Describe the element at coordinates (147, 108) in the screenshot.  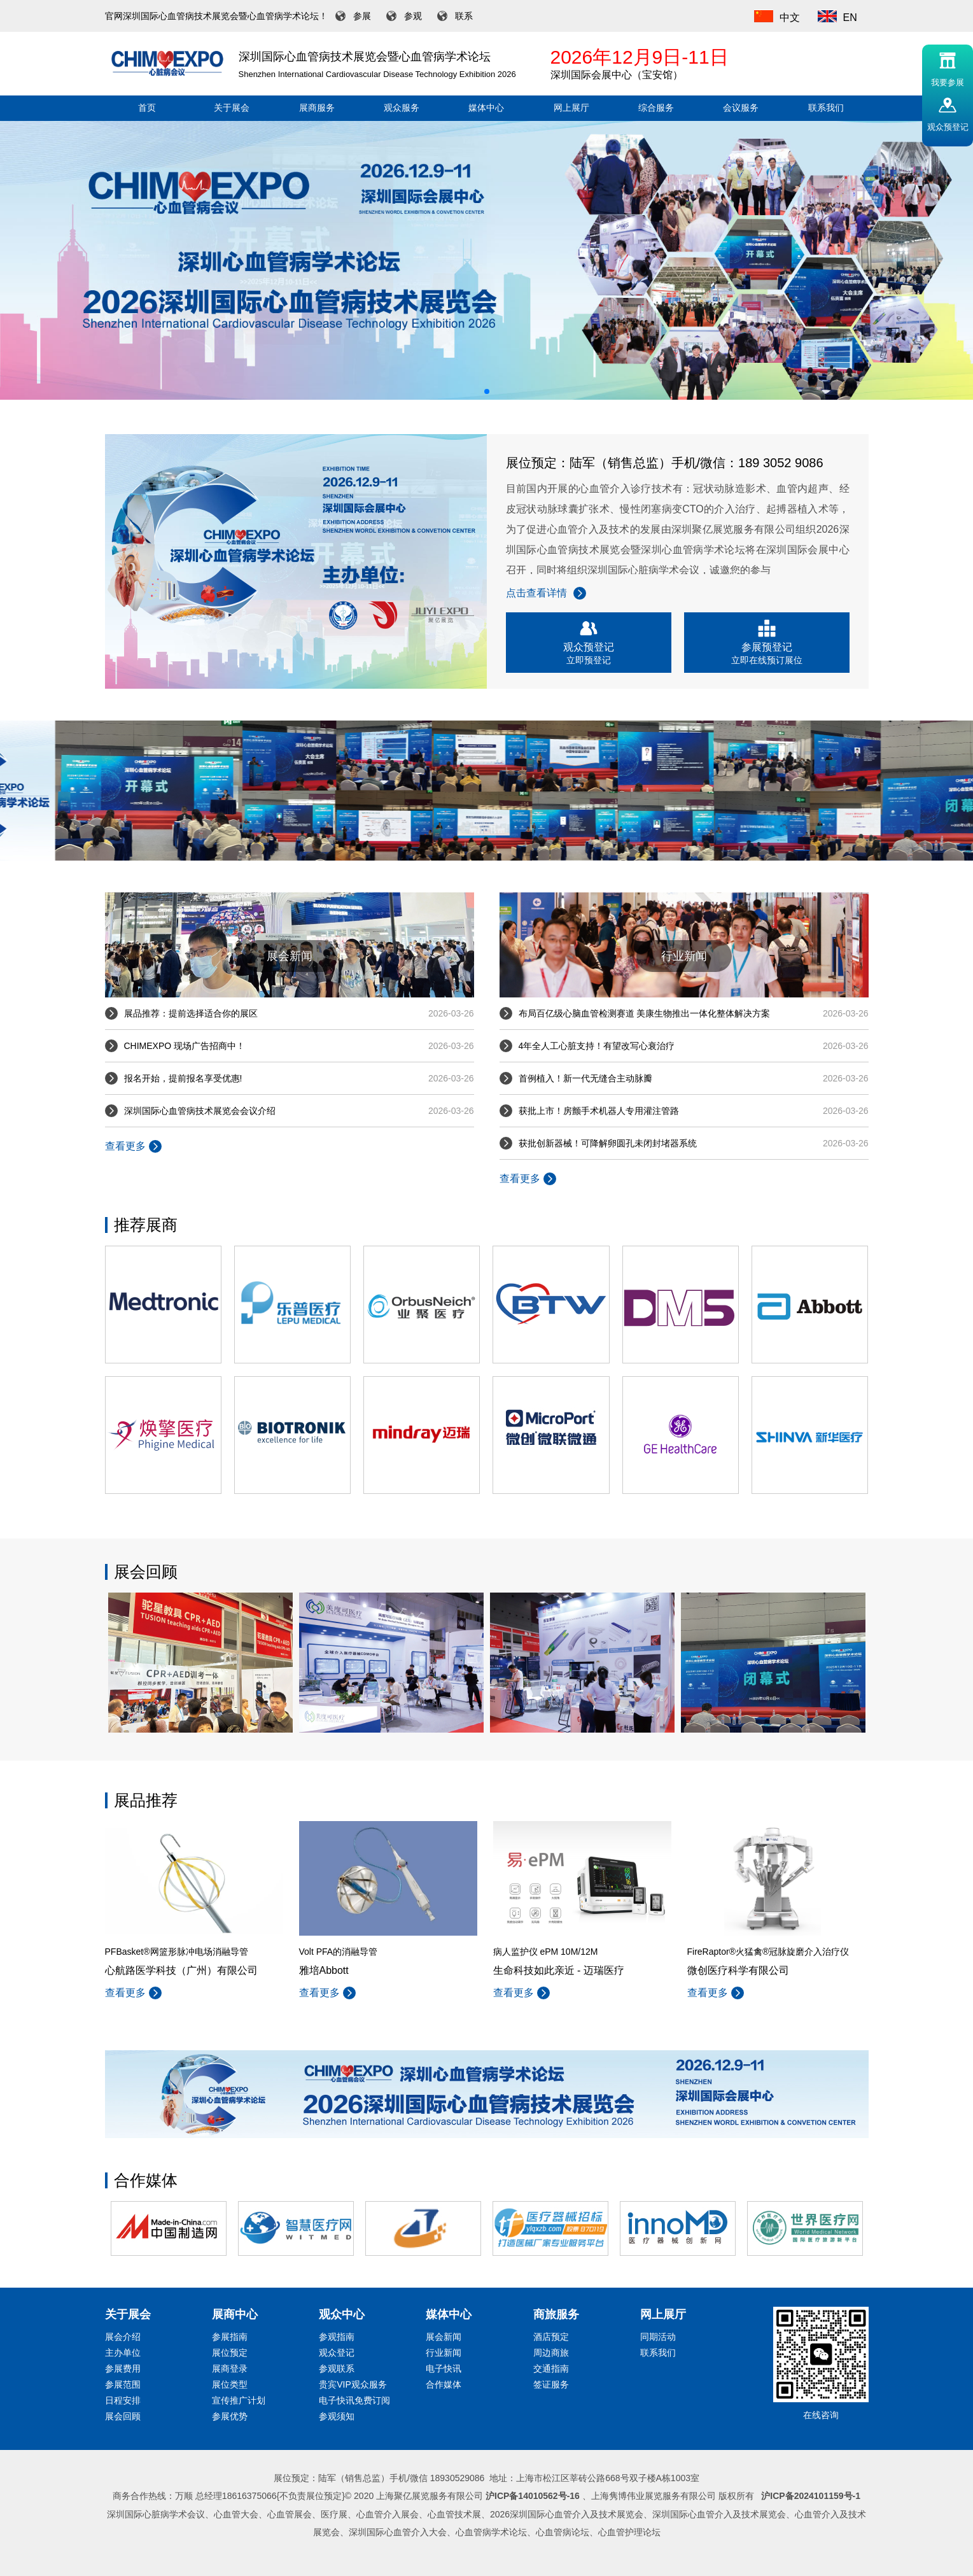
I see `首页` at that location.